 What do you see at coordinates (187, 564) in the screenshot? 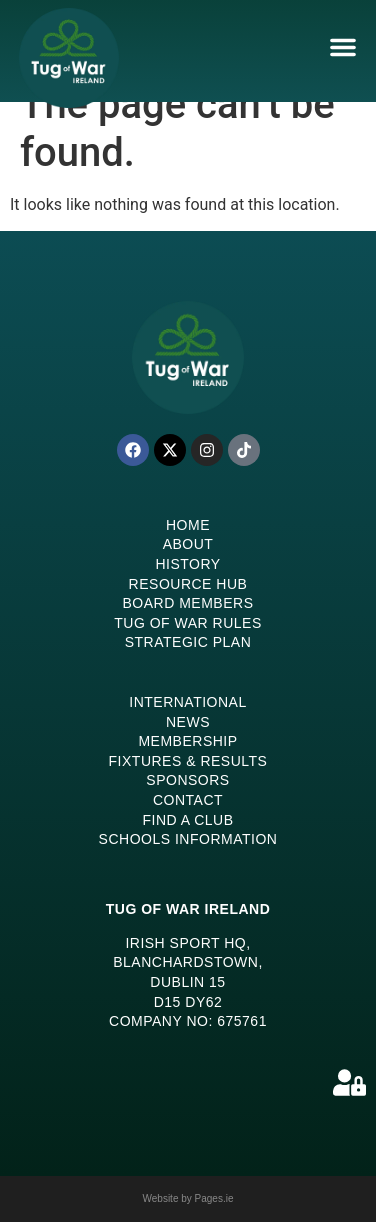
I see `History` at bounding box center [187, 564].